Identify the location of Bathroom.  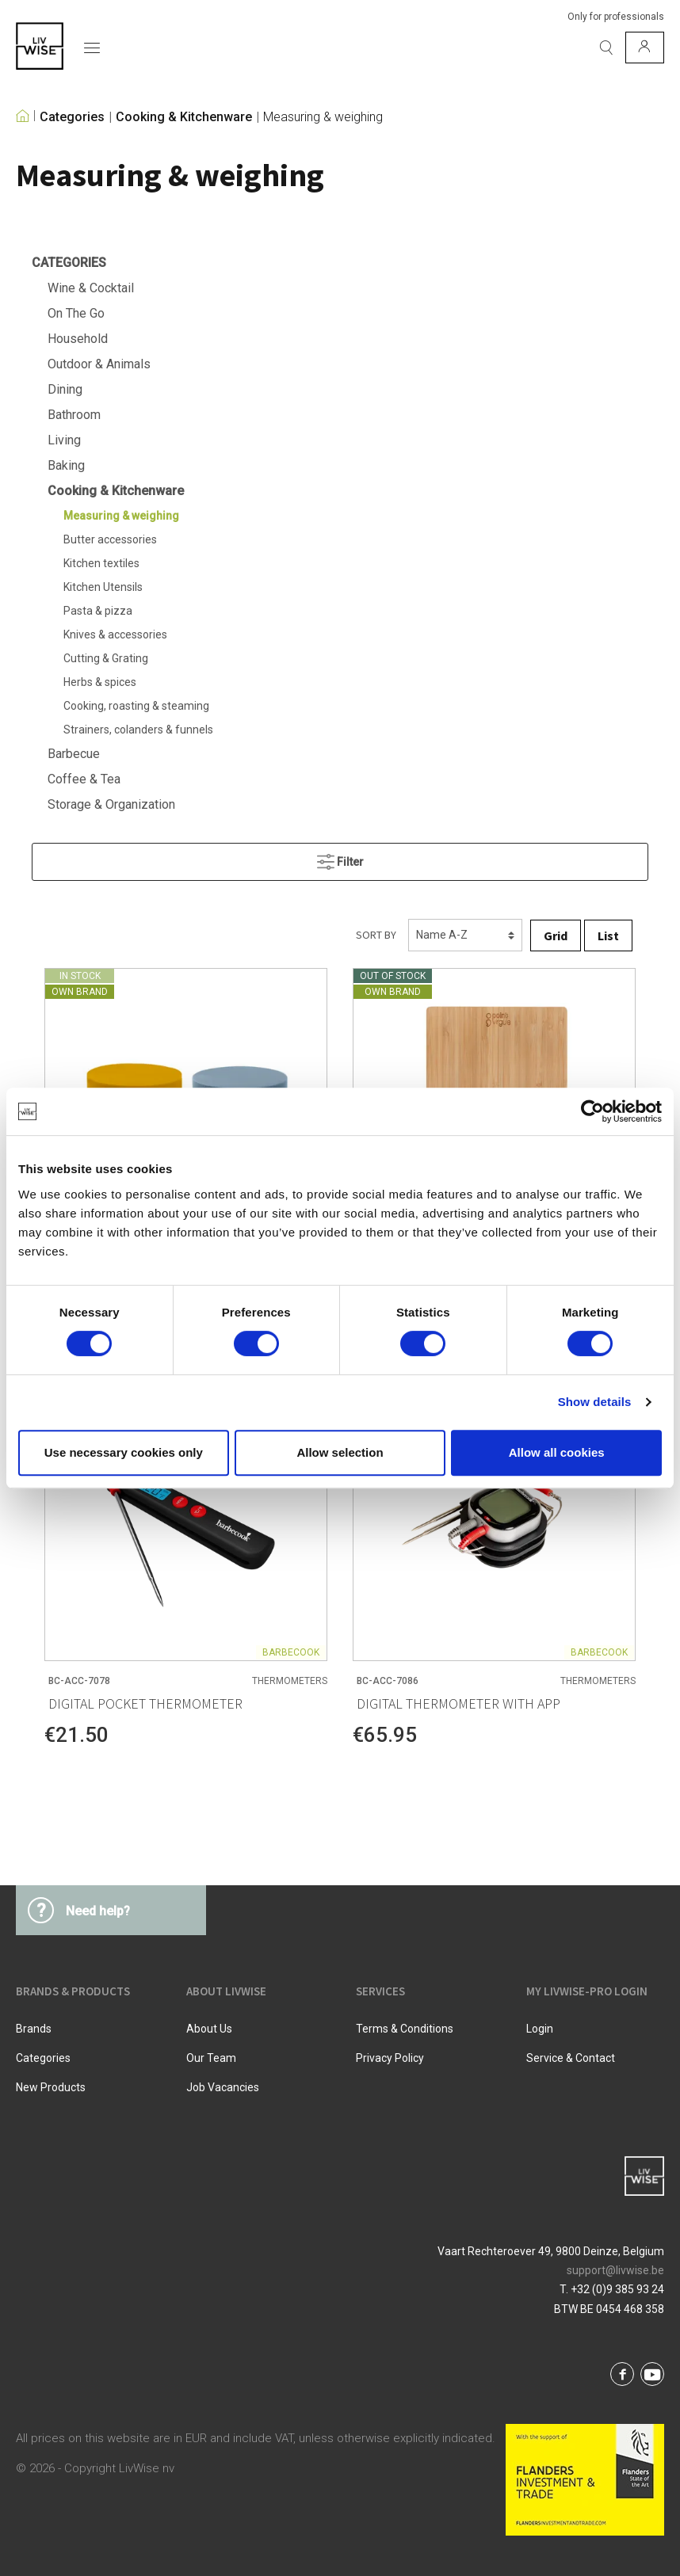
(74, 414).